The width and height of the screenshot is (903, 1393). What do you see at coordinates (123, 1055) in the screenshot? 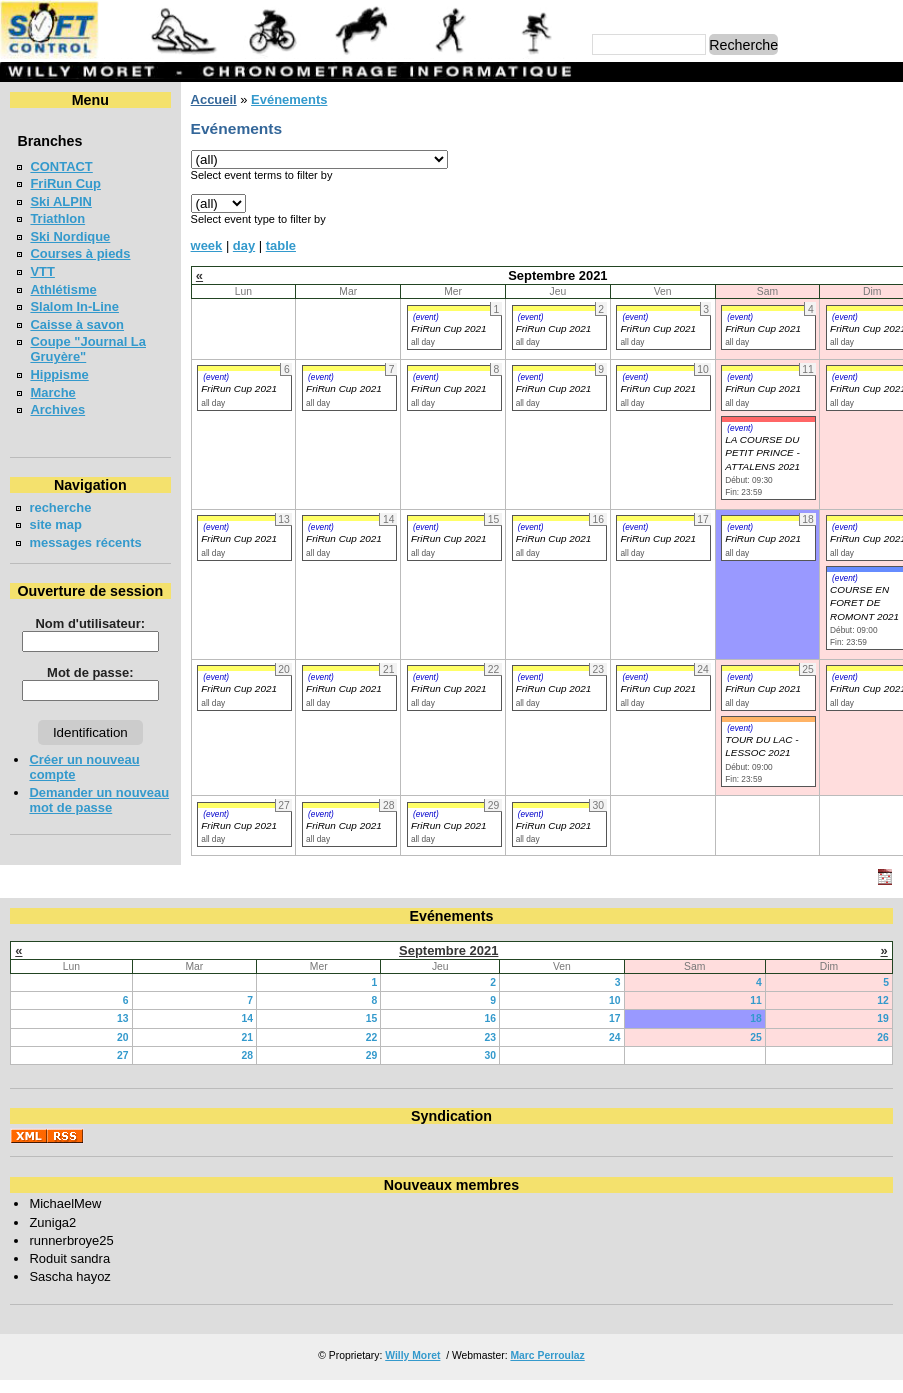
I see `27` at bounding box center [123, 1055].